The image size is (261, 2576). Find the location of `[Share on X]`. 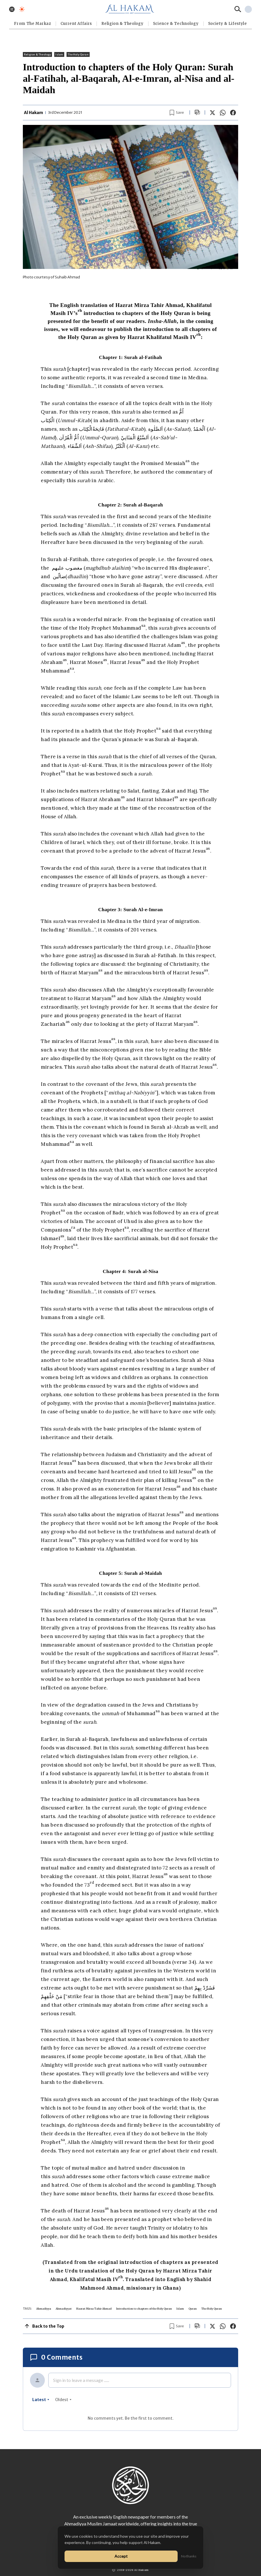

[Share on X] is located at coordinates (212, 112).